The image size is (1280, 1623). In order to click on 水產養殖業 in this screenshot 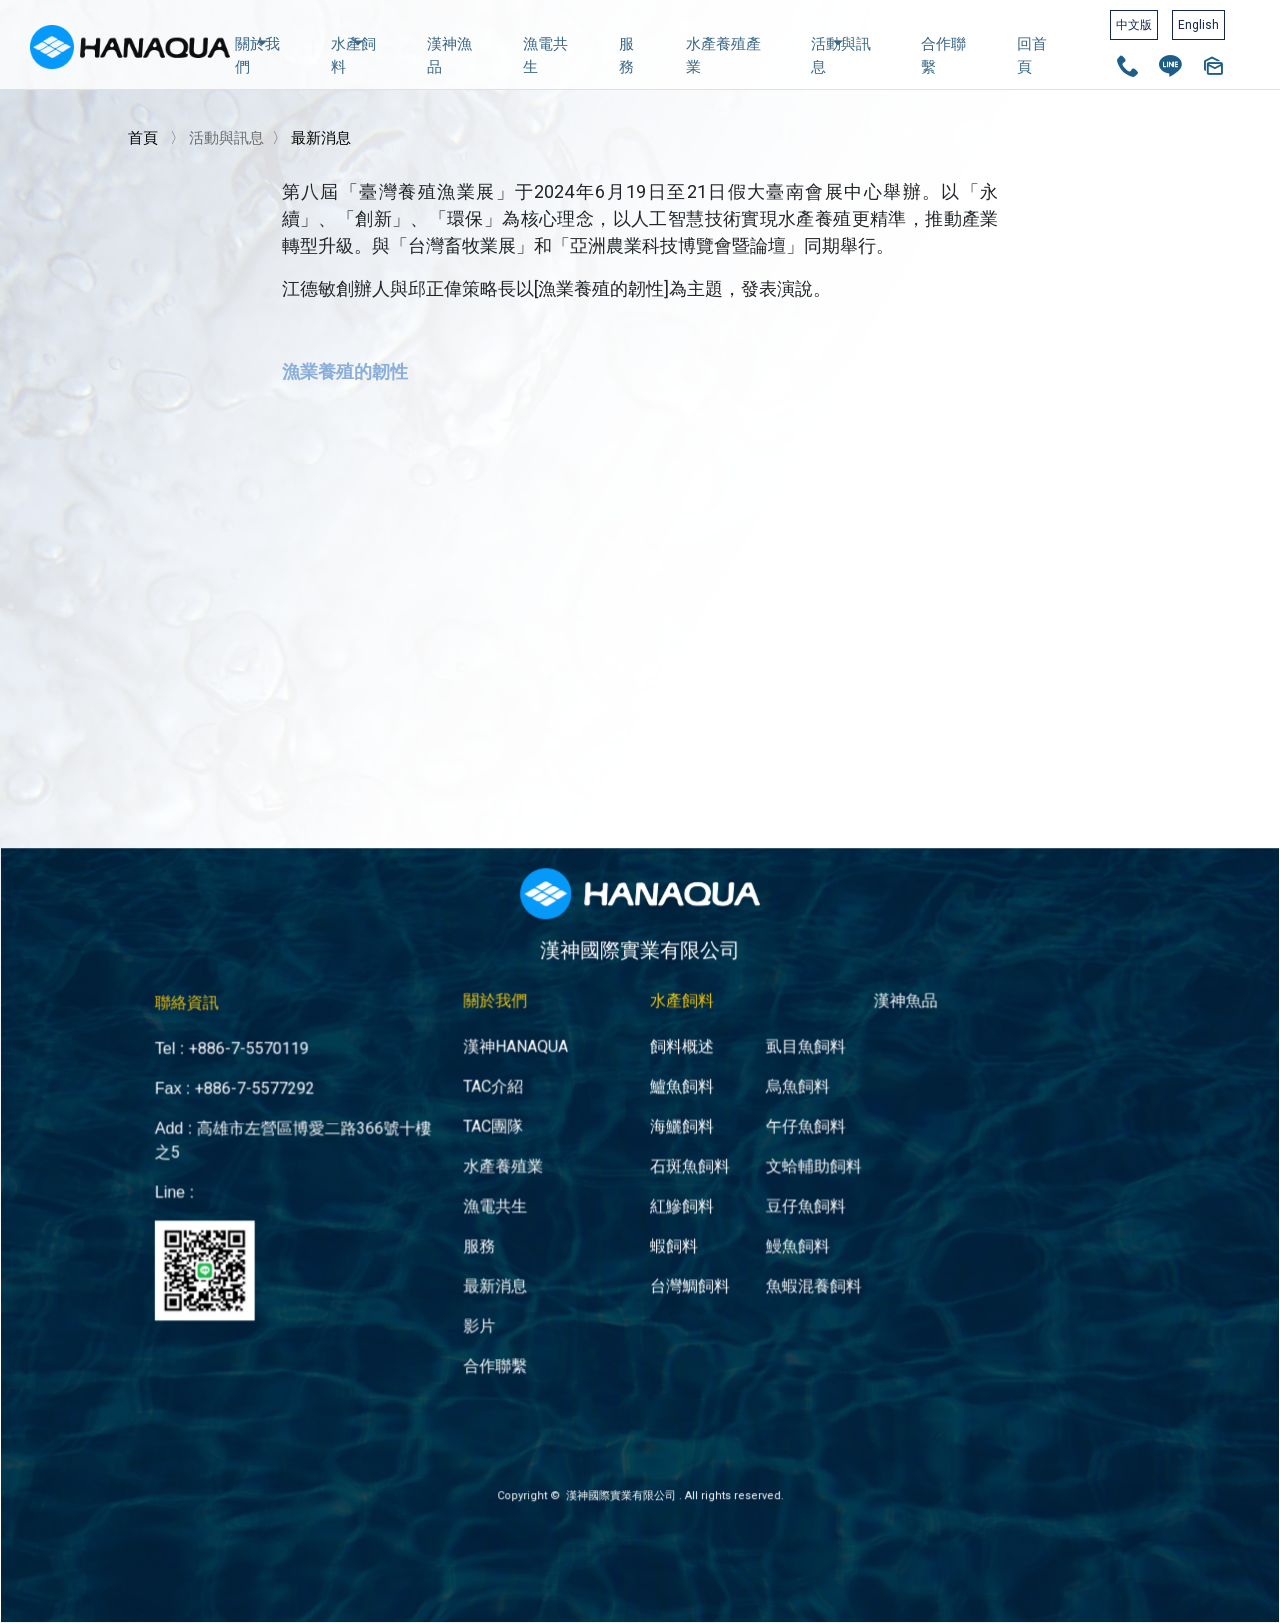, I will do `click(531, 1130)`.